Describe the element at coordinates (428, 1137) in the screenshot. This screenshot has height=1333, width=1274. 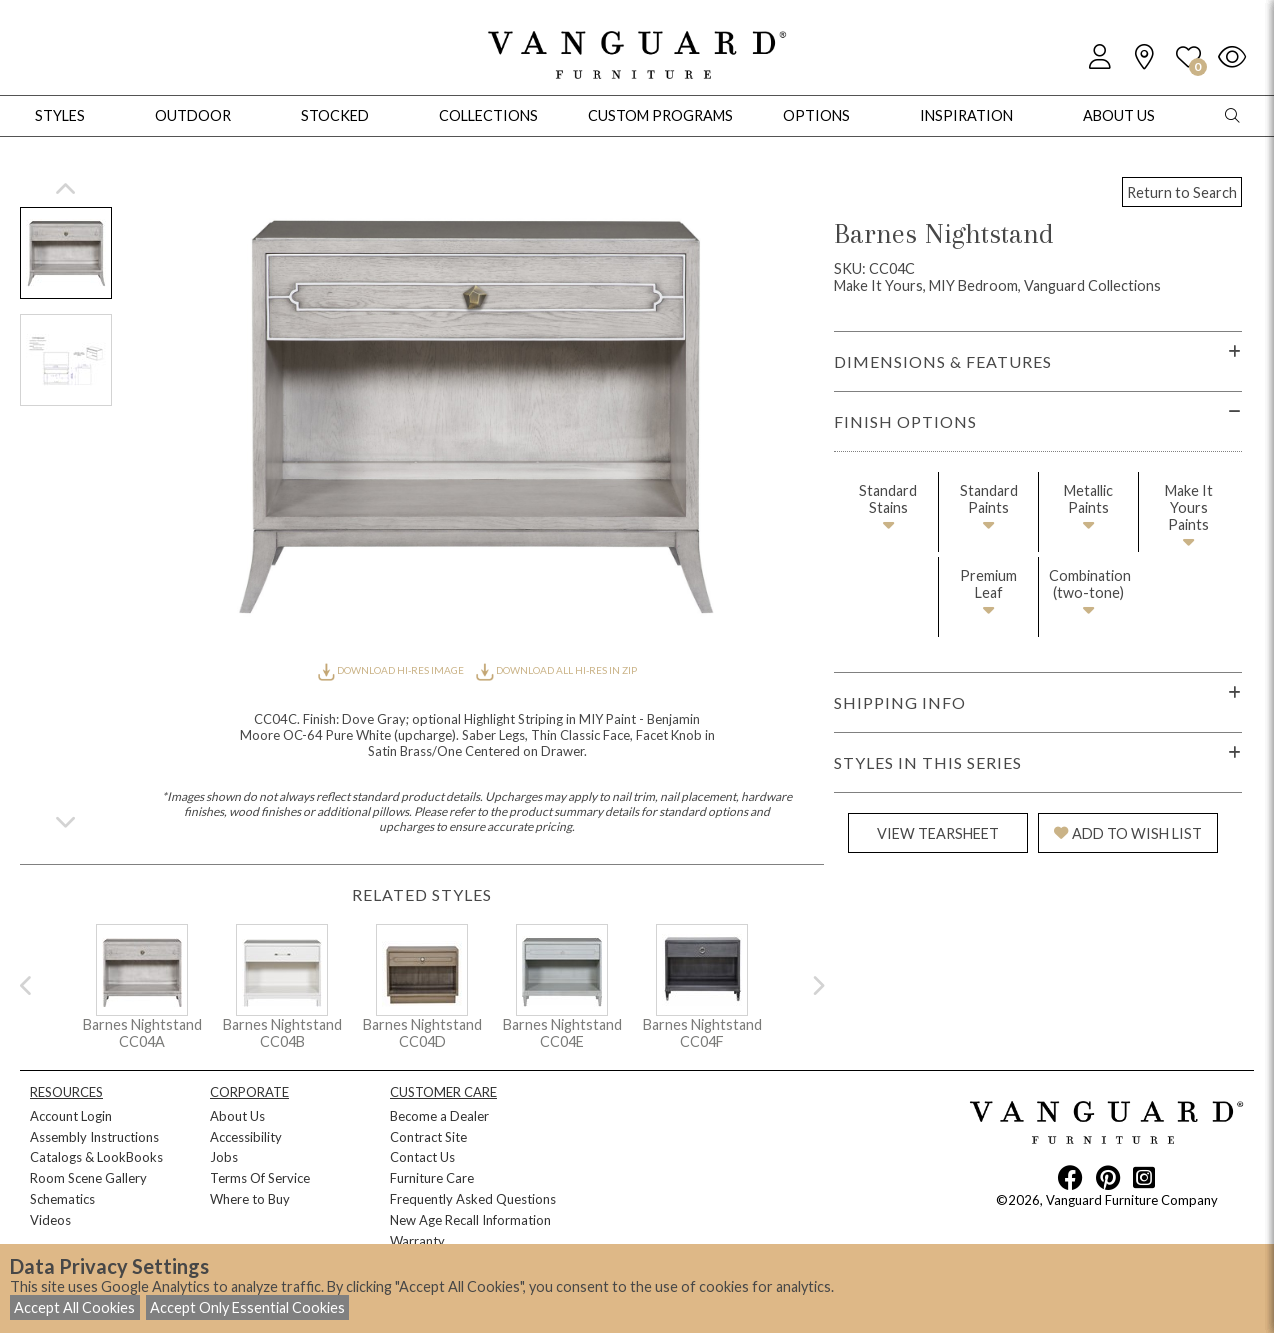
I see `Contract Site` at that location.